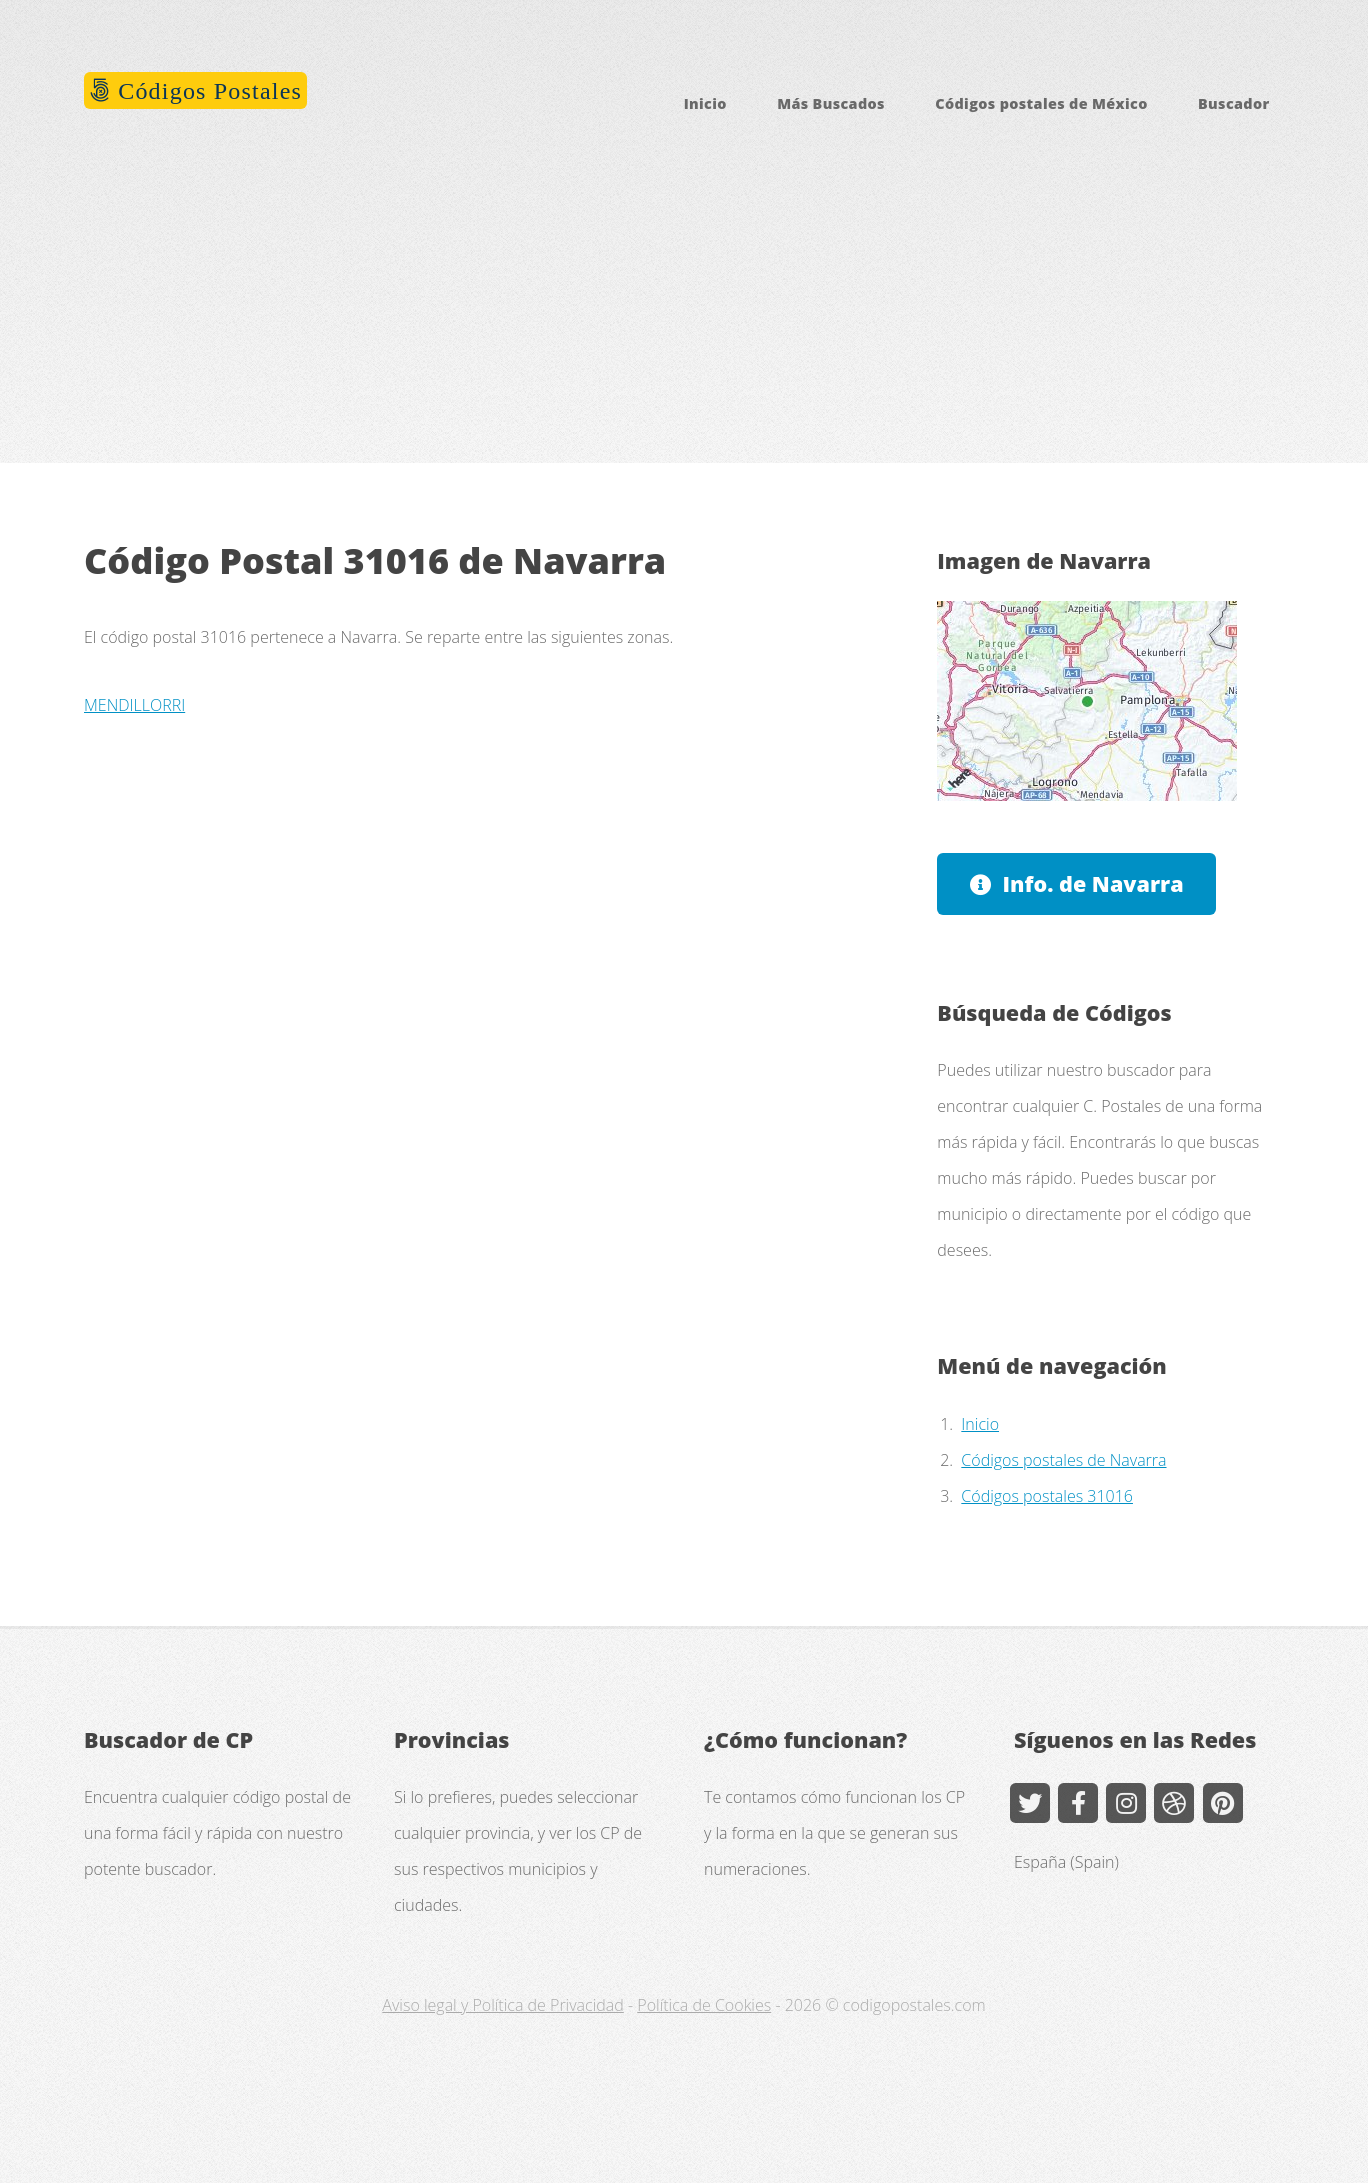 The width and height of the screenshot is (1368, 2183). Describe the element at coordinates (1063, 1460) in the screenshot. I see `Códigos postales de Navarra` at that location.